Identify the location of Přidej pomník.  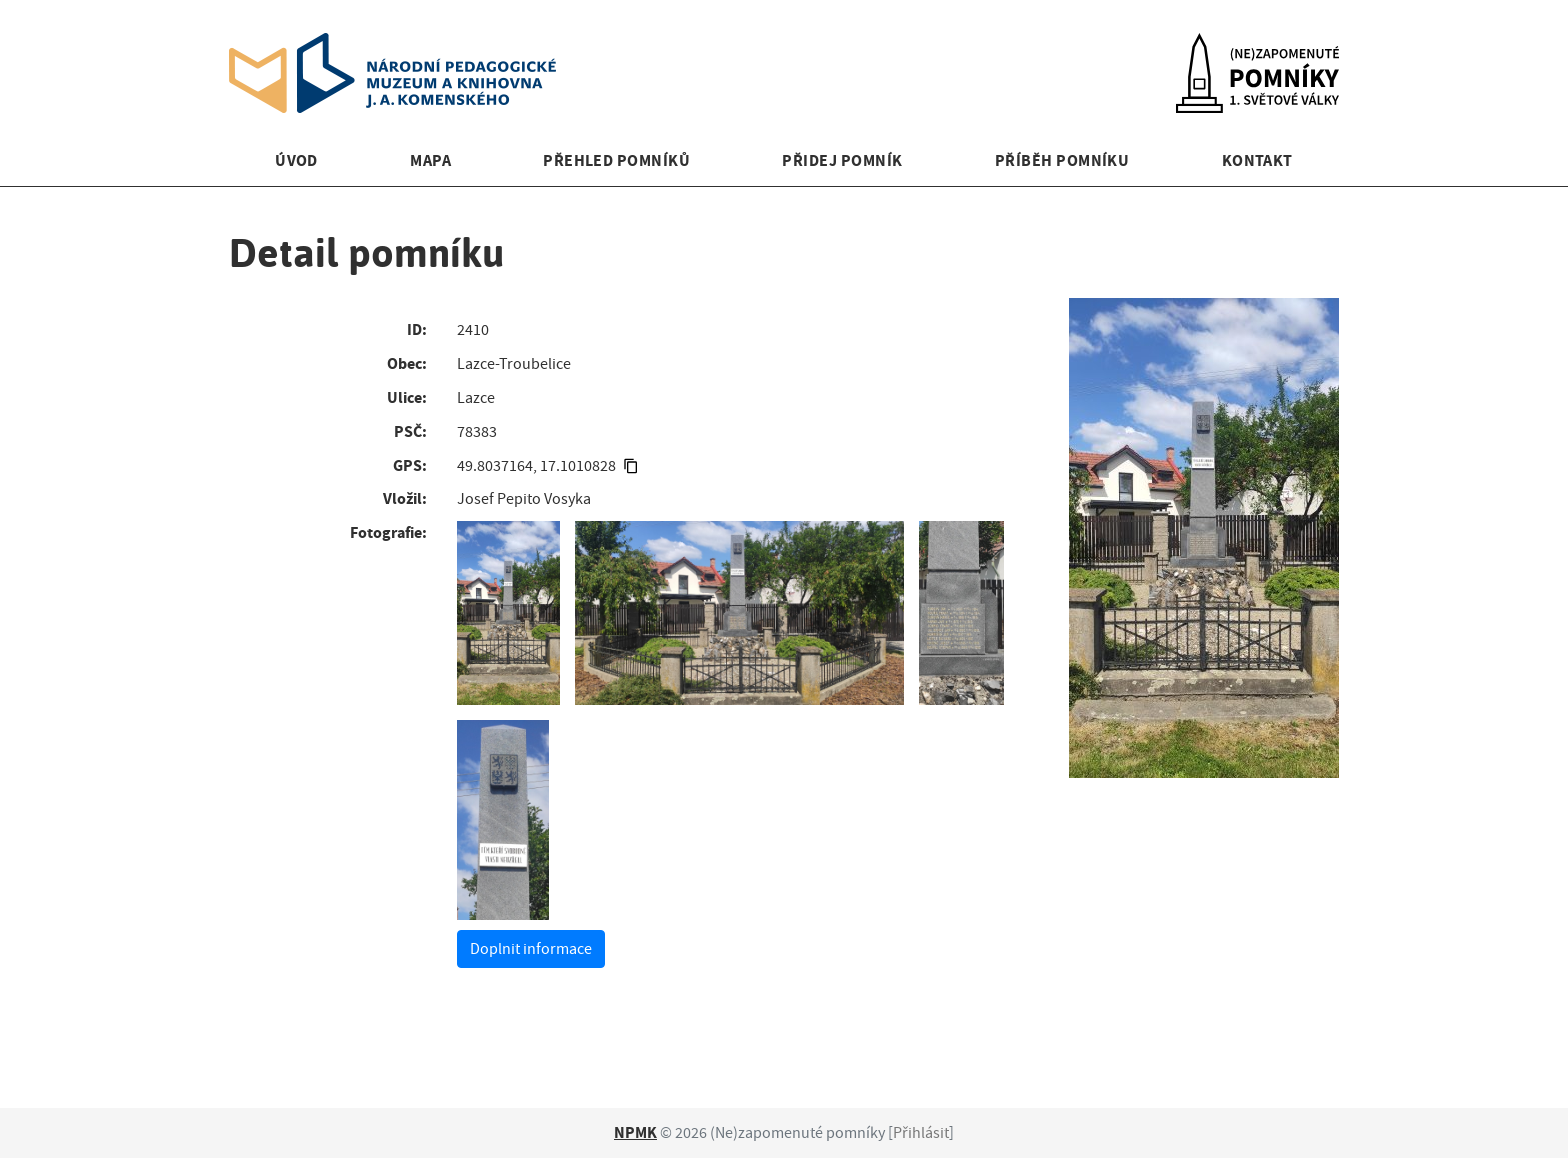
(842, 160).